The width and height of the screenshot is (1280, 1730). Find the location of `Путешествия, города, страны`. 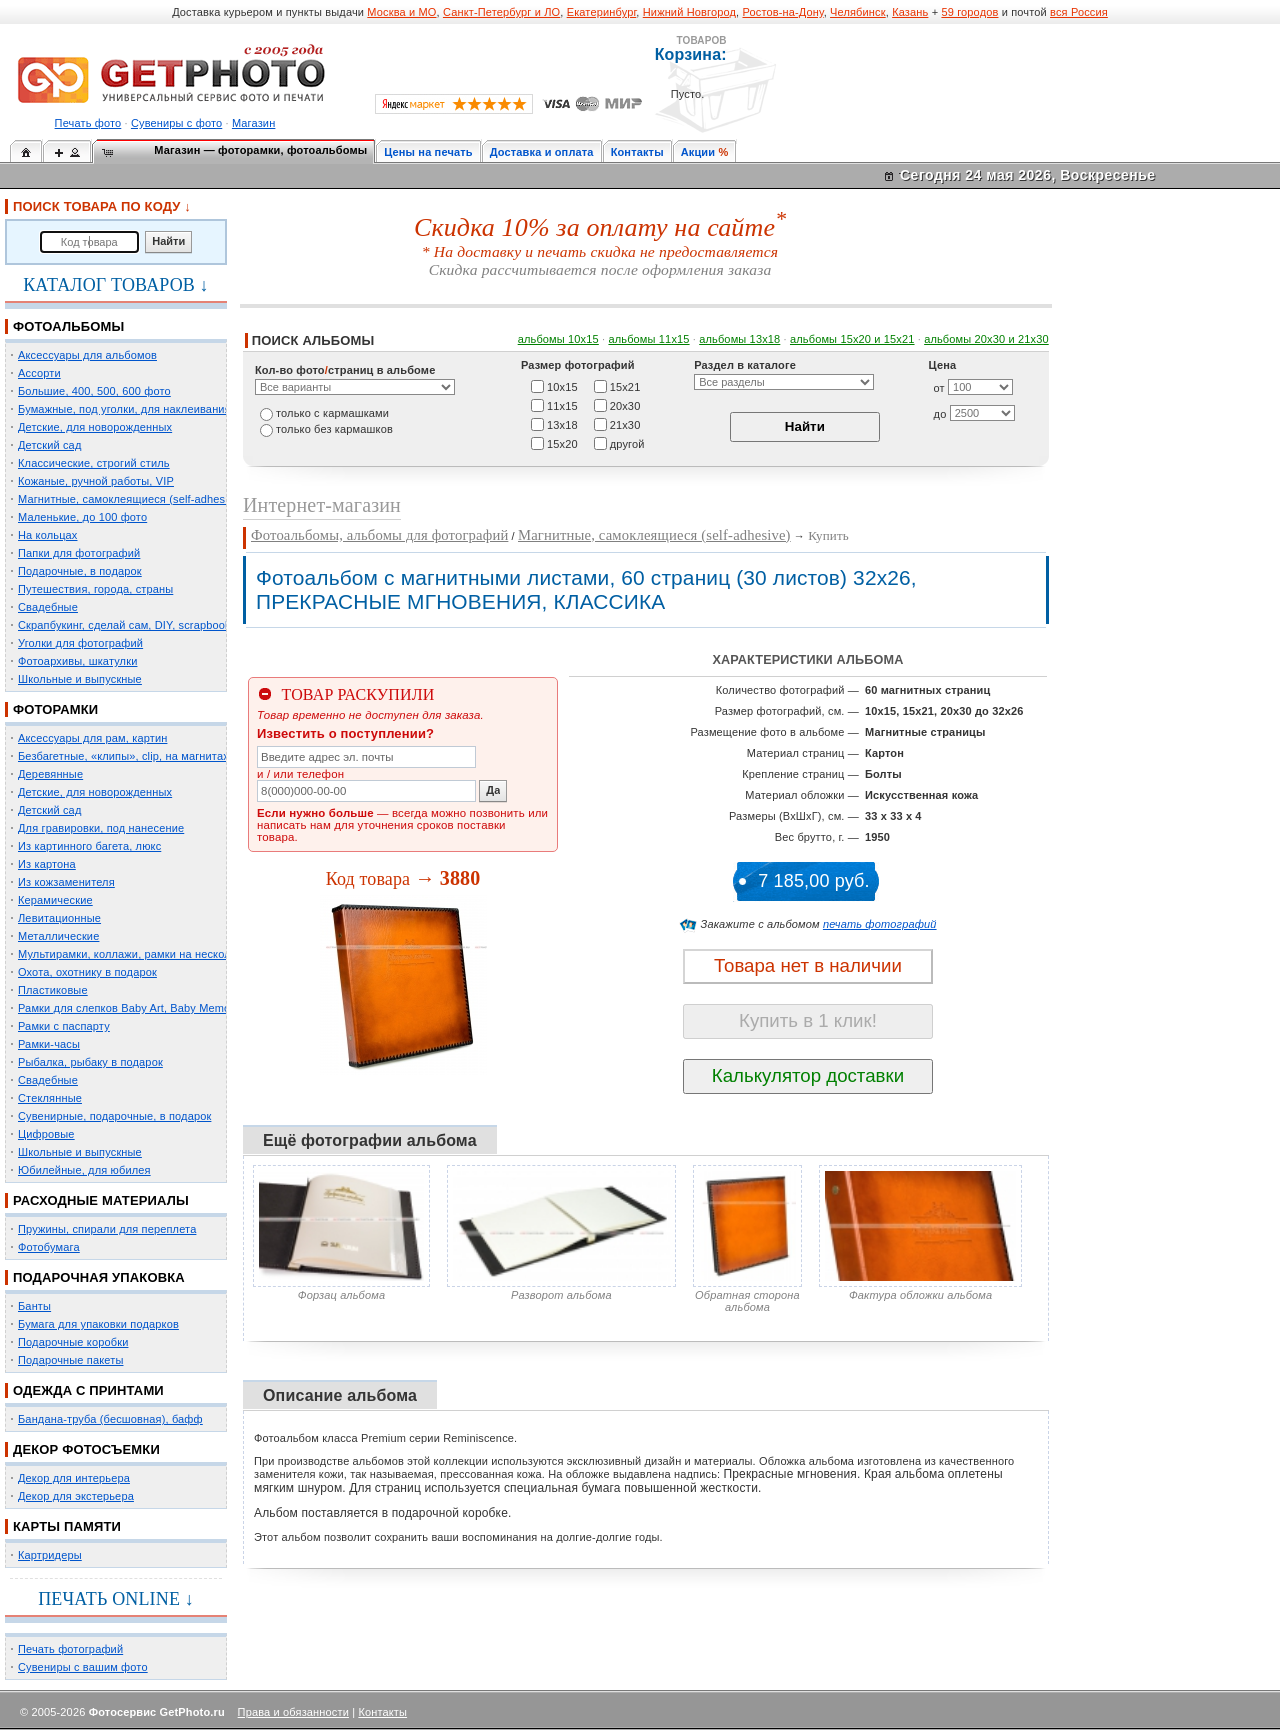

Путешествия, города, страны is located at coordinates (95, 589).